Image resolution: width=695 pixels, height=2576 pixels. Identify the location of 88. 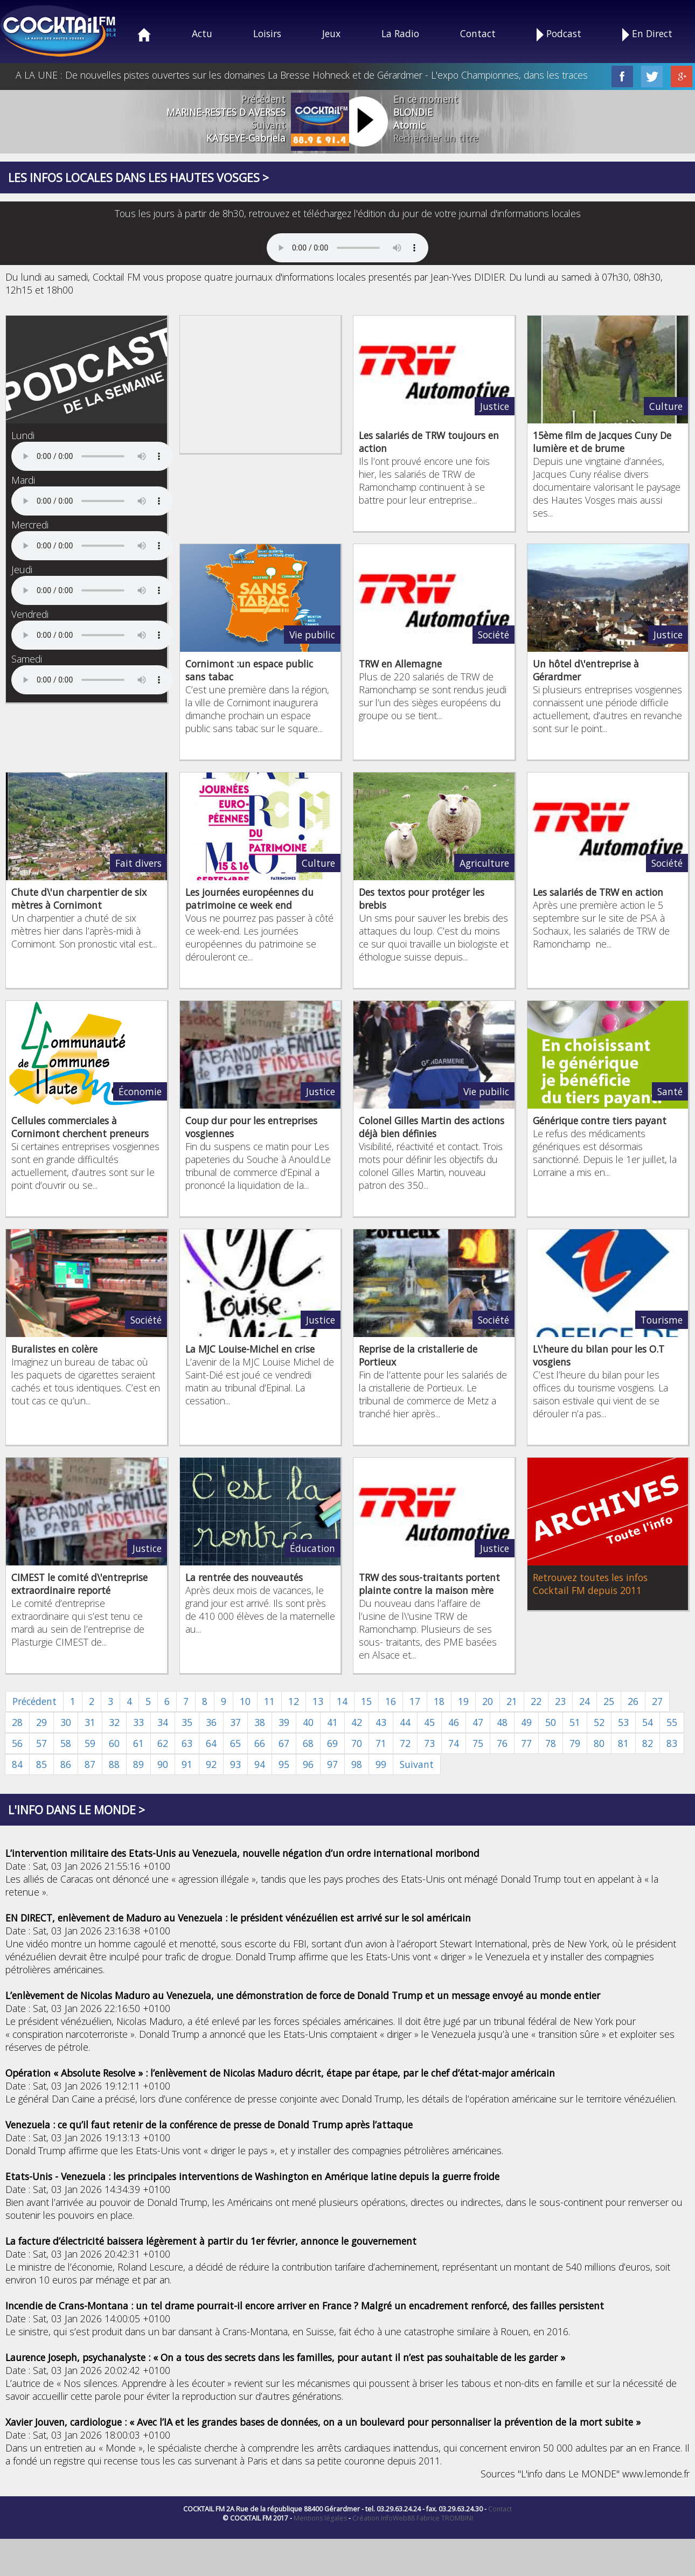
(114, 1764).